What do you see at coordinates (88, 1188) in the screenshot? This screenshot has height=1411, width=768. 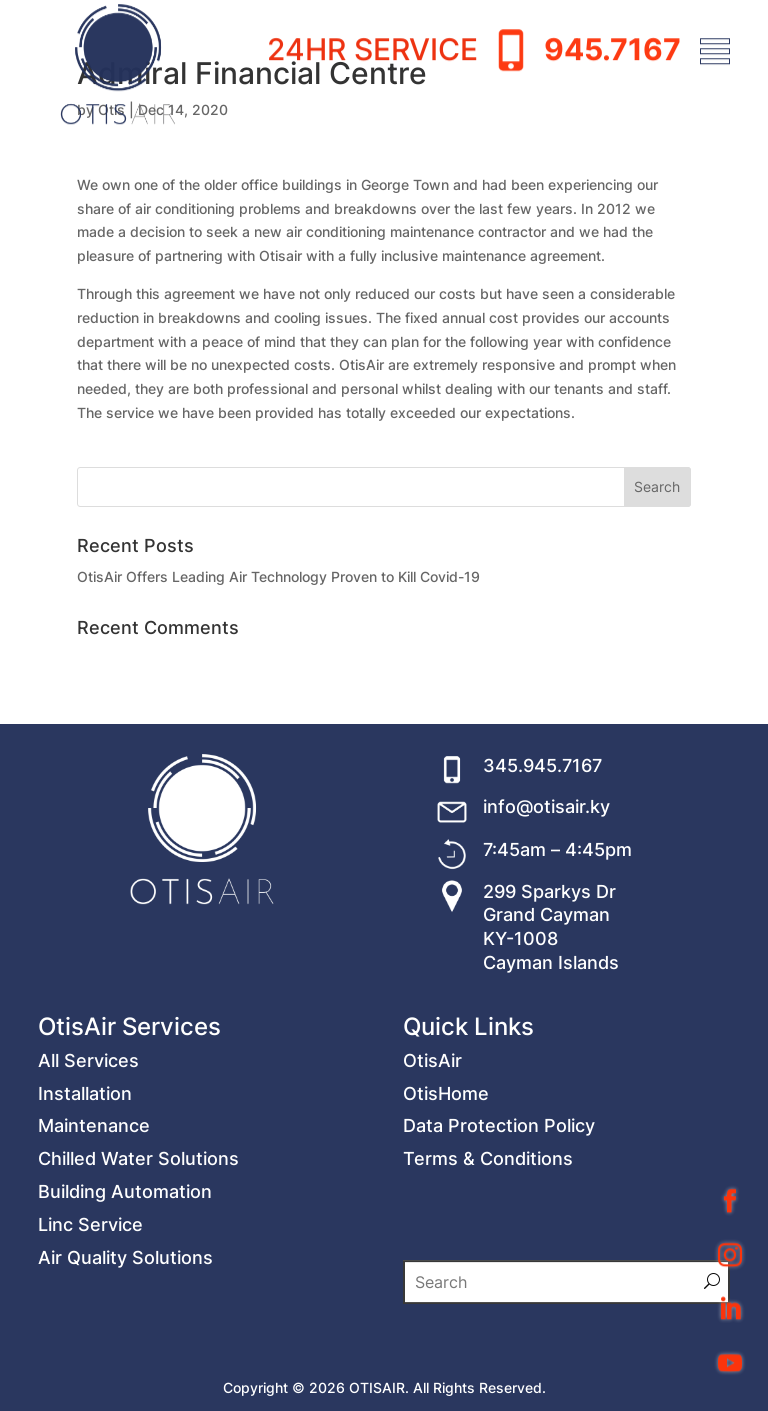 I see `All Services` at bounding box center [88, 1188].